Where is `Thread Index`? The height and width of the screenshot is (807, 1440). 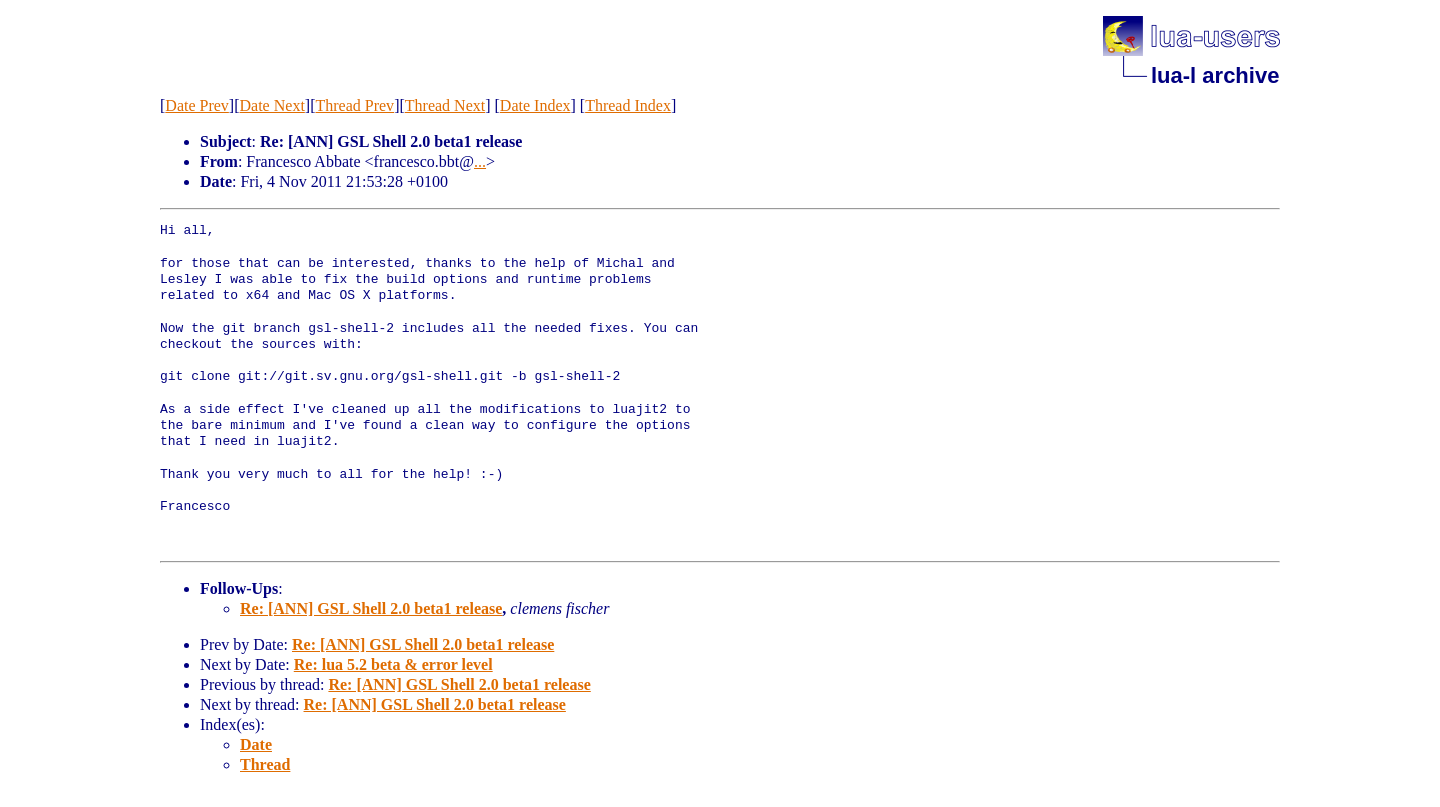
Thread Index is located at coordinates (628, 105).